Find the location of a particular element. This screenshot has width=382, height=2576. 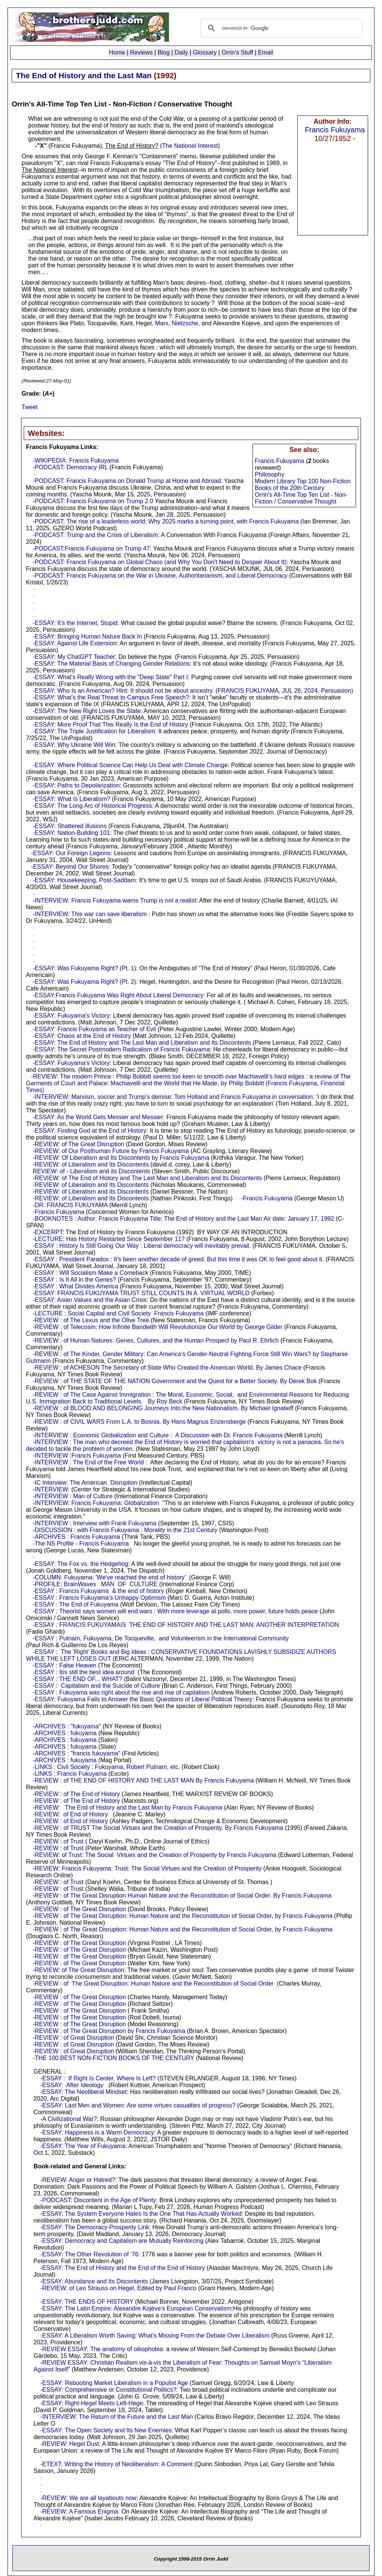

-REVIEW: of The Great Disruption is located at coordinates (78, 1144).